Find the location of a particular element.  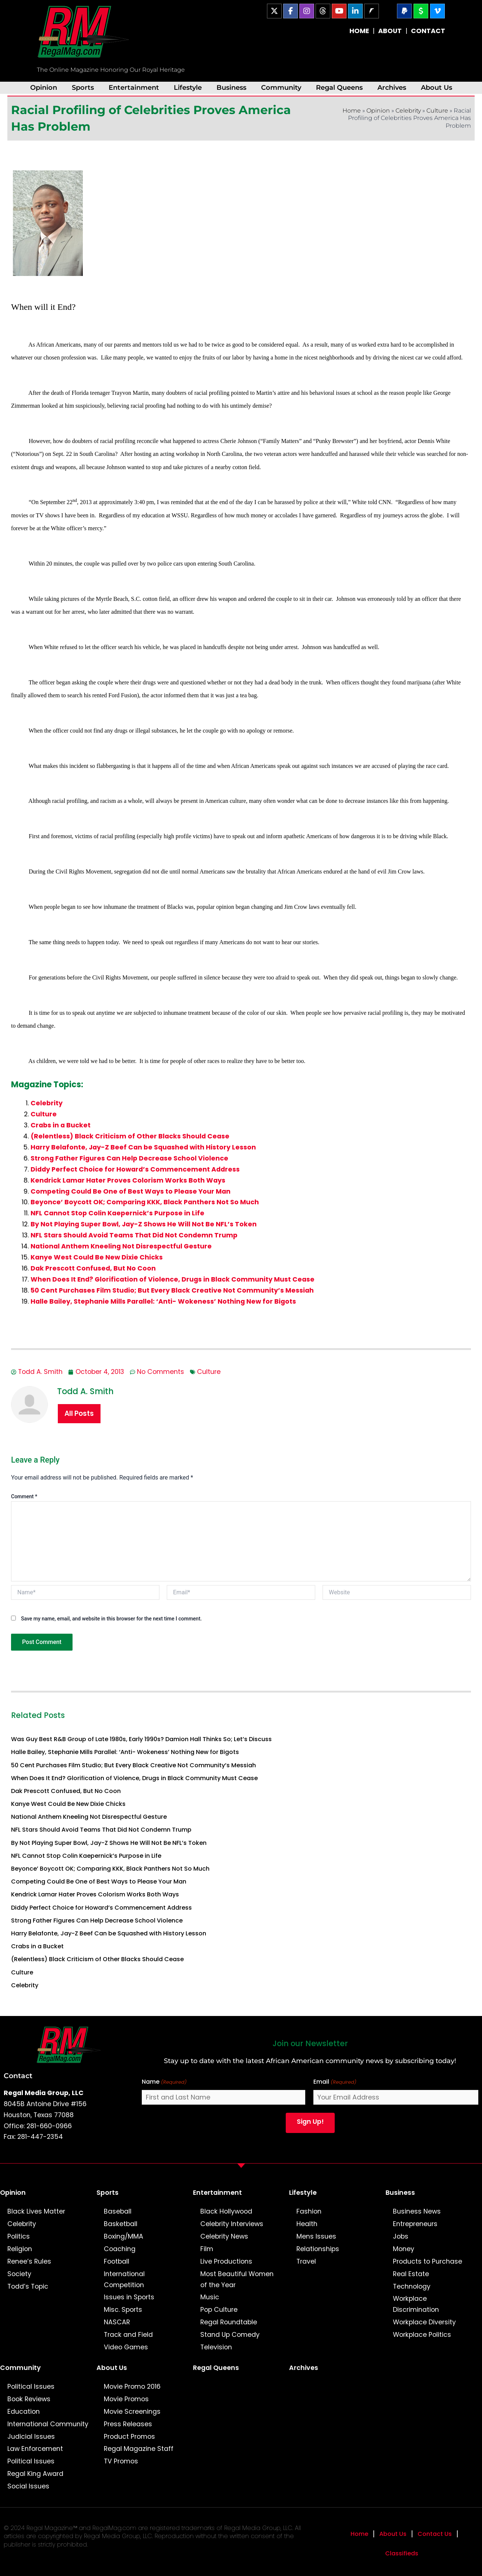

Workplace Politics is located at coordinates (422, 2334).